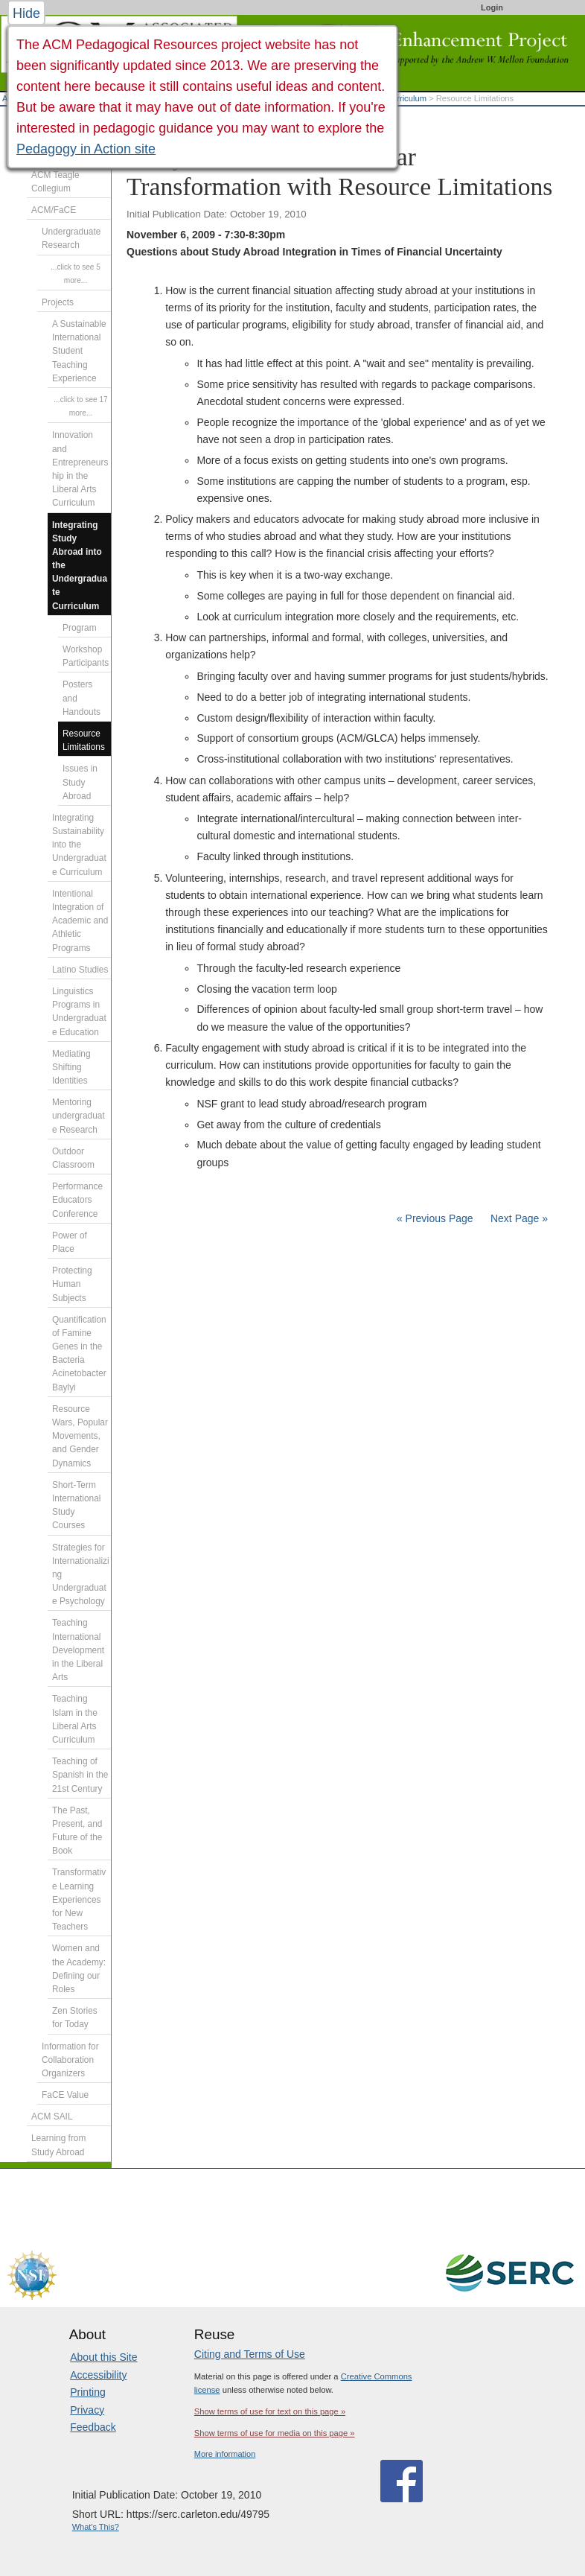  I want to click on Undergraduate Research, so click(71, 238).